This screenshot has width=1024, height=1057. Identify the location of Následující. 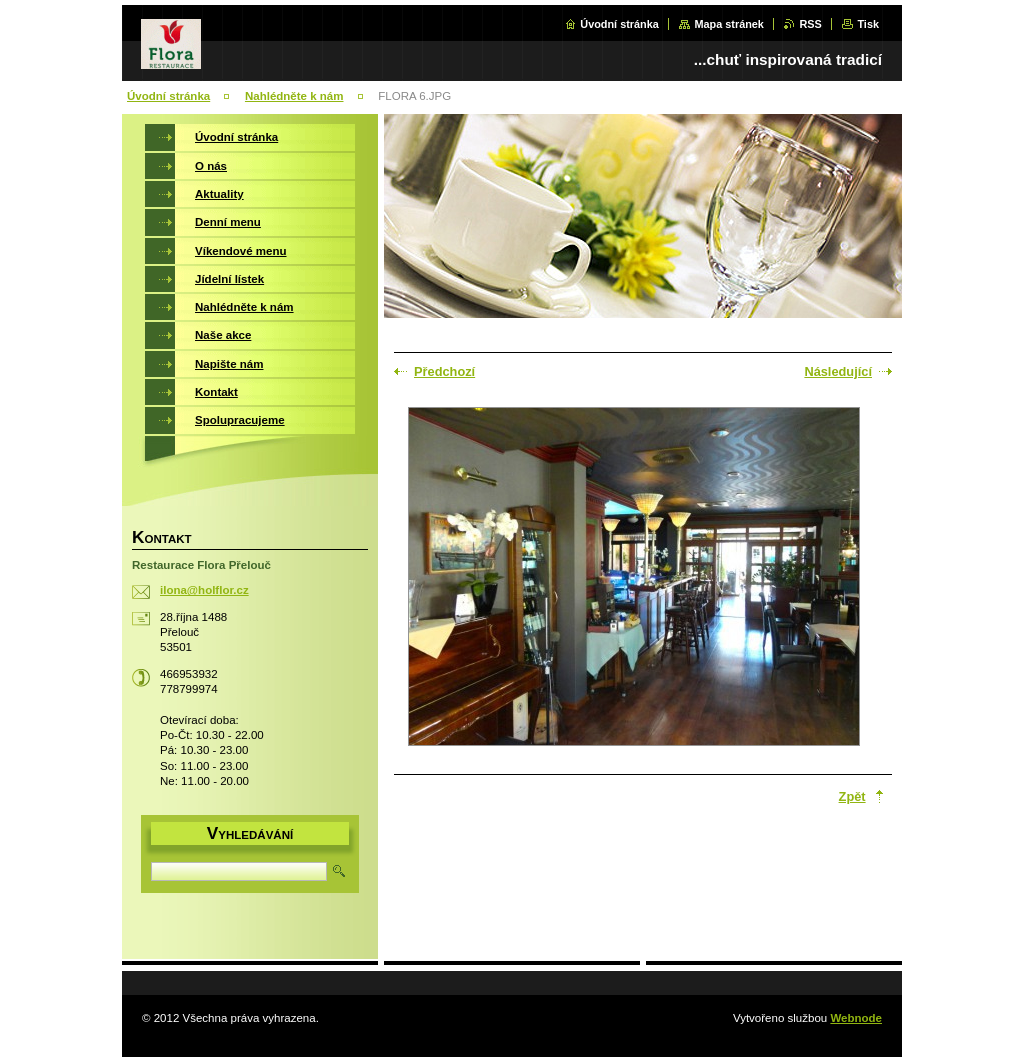
(838, 371).